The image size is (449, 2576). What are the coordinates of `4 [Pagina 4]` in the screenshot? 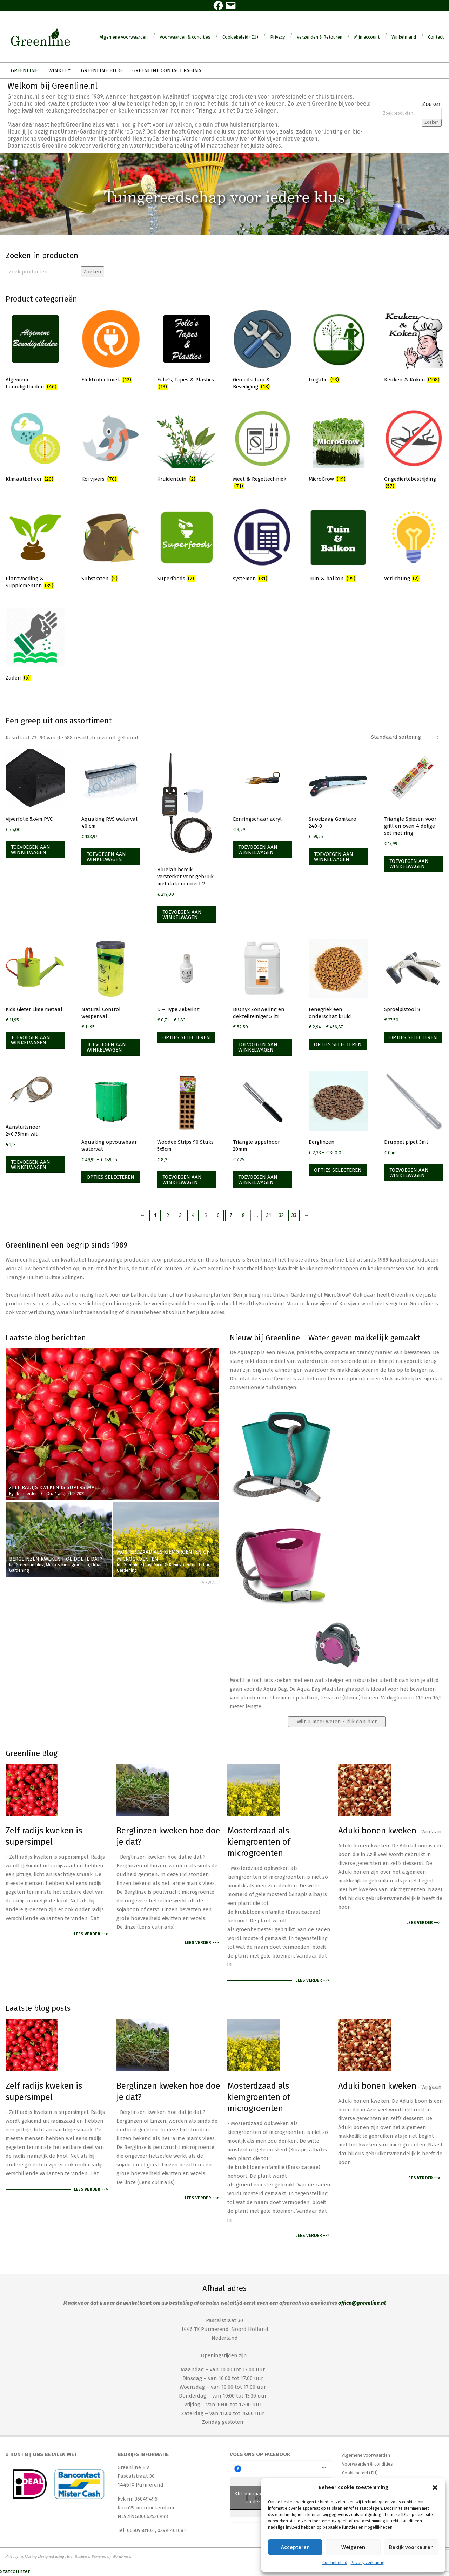 It's located at (193, 1215).